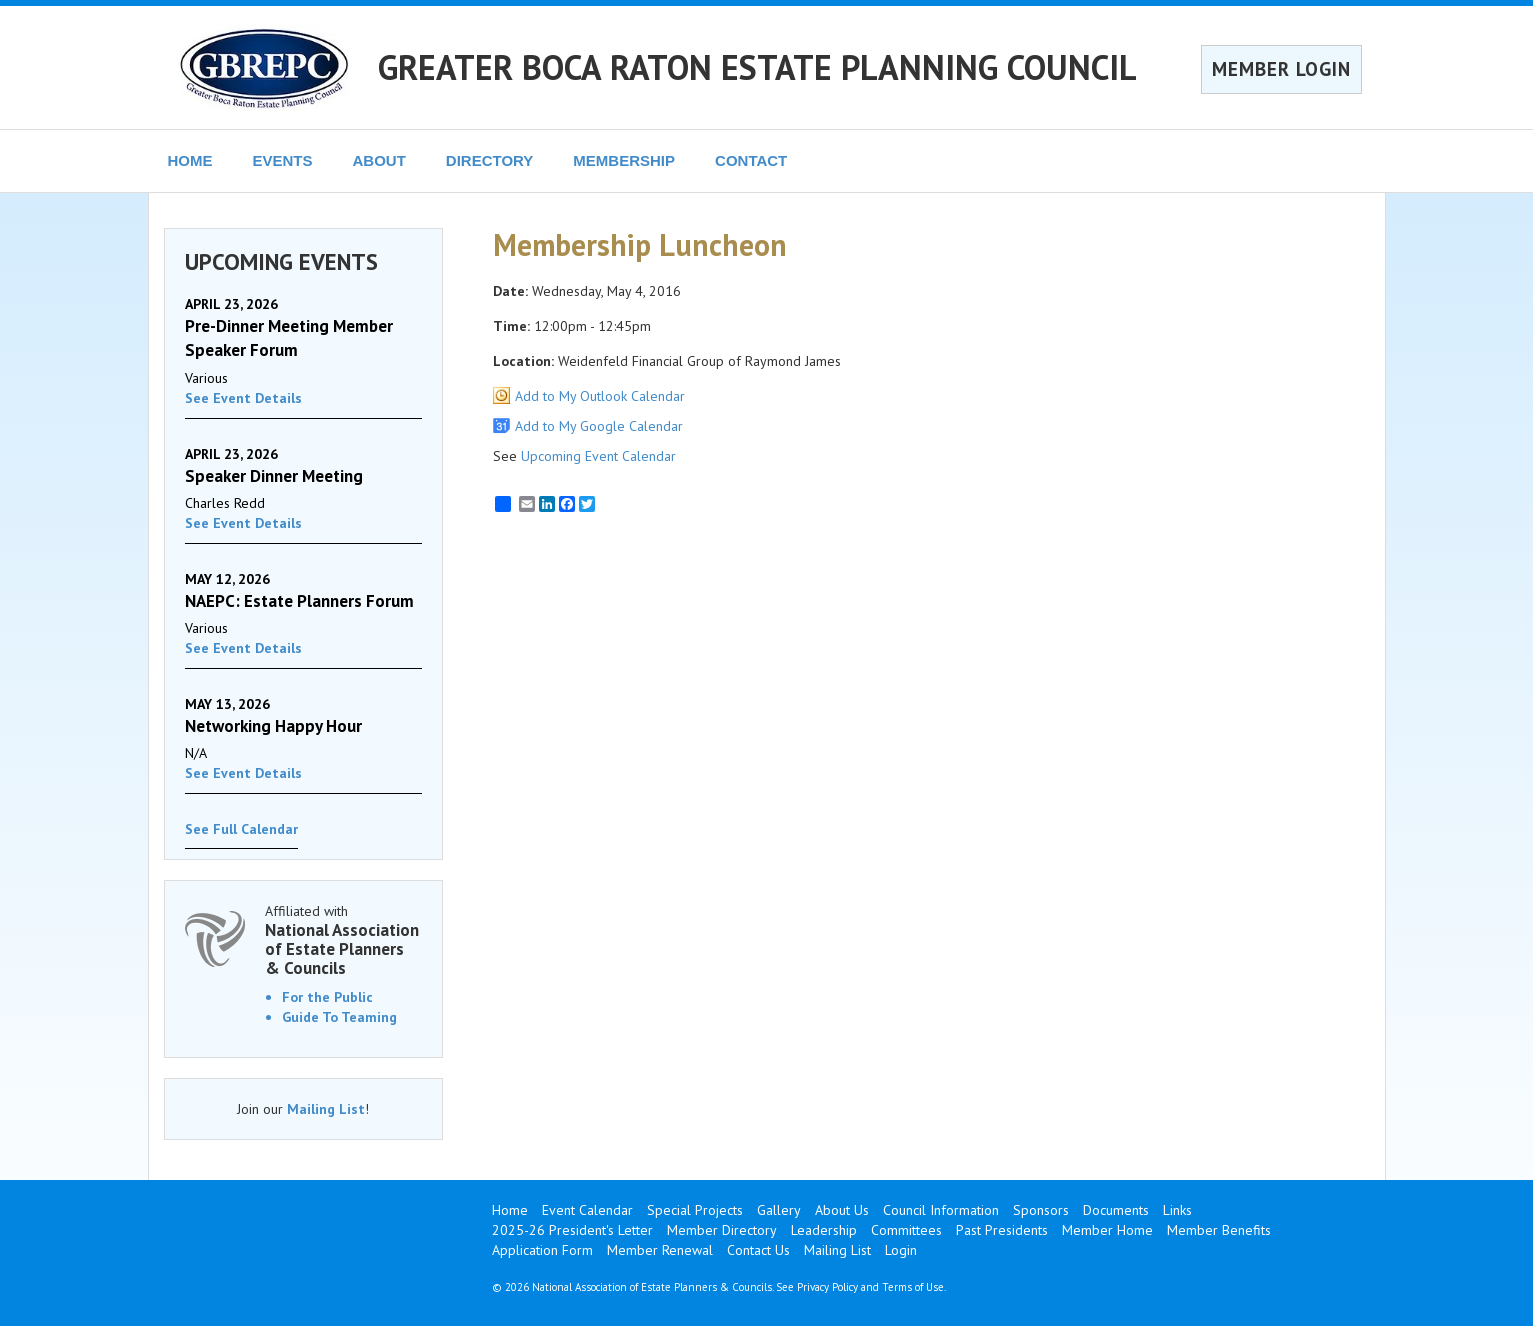 The height and width of the screenshot is (1326, 1533). What do you see at coordinates (327, 997) in the screenshot?
I see `For the Public` at bounding box center [327, 997].